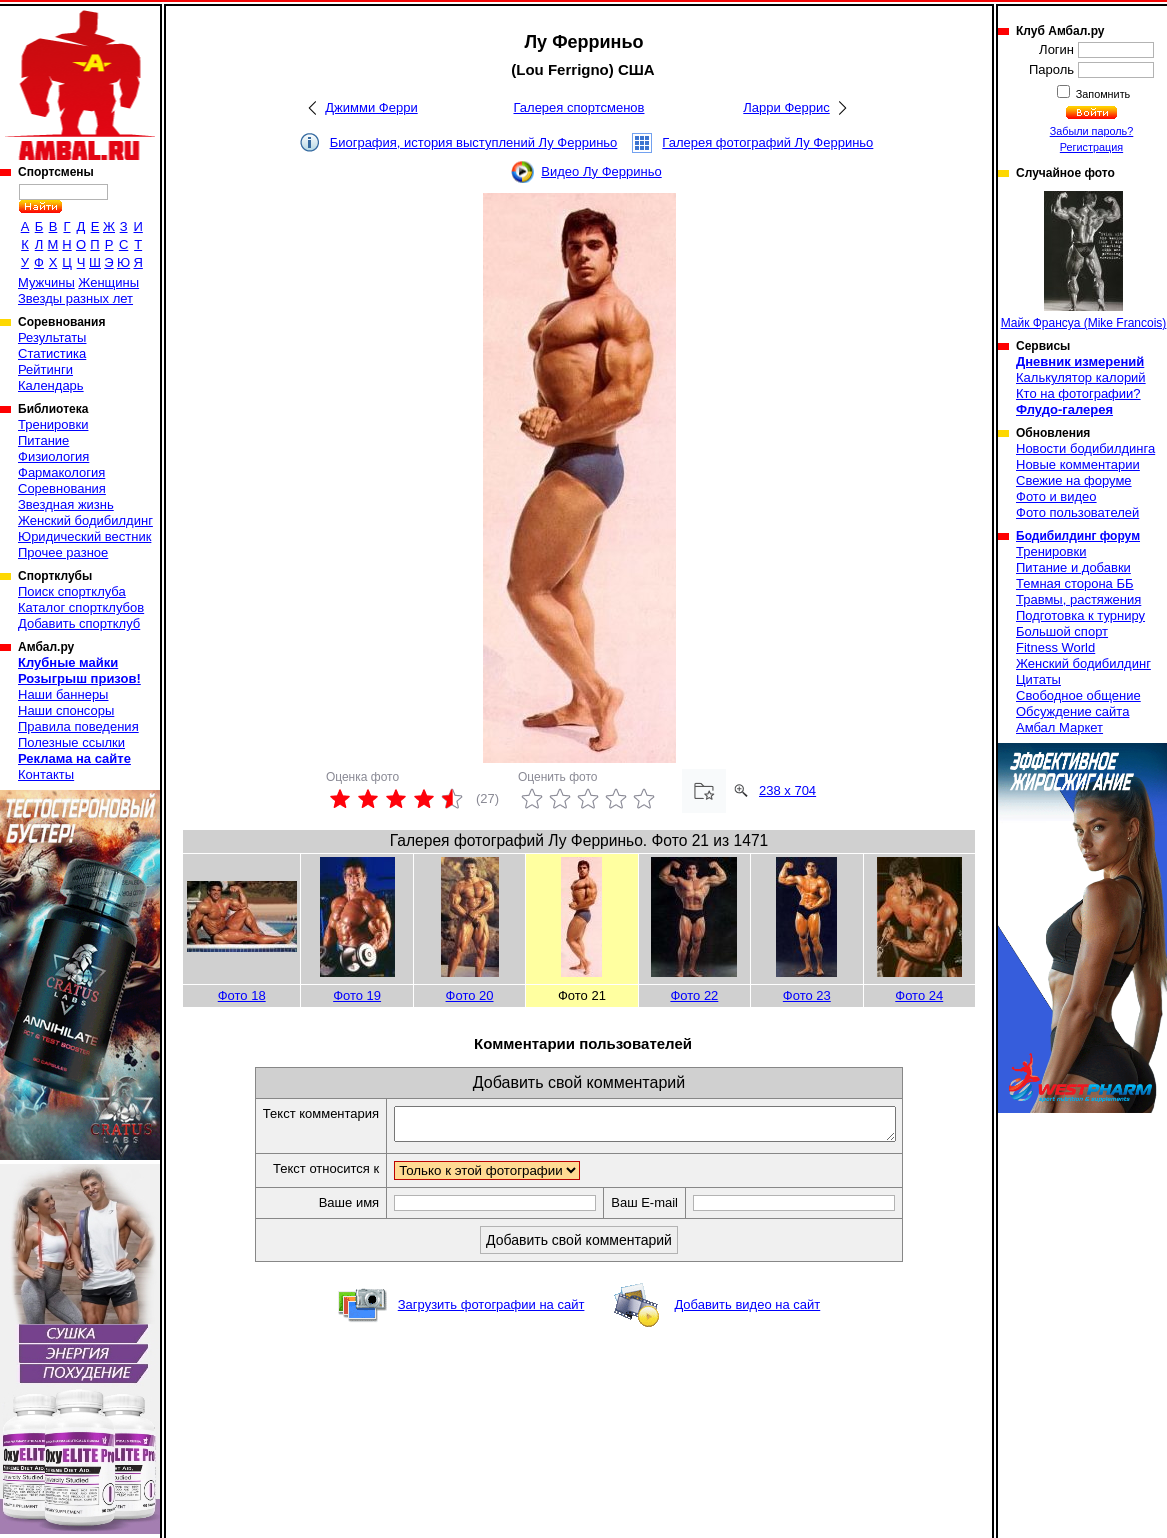 Image resolution: width=1167 pixels, height=1538 pixels. I want to click on Женщины, so click(108, 282).